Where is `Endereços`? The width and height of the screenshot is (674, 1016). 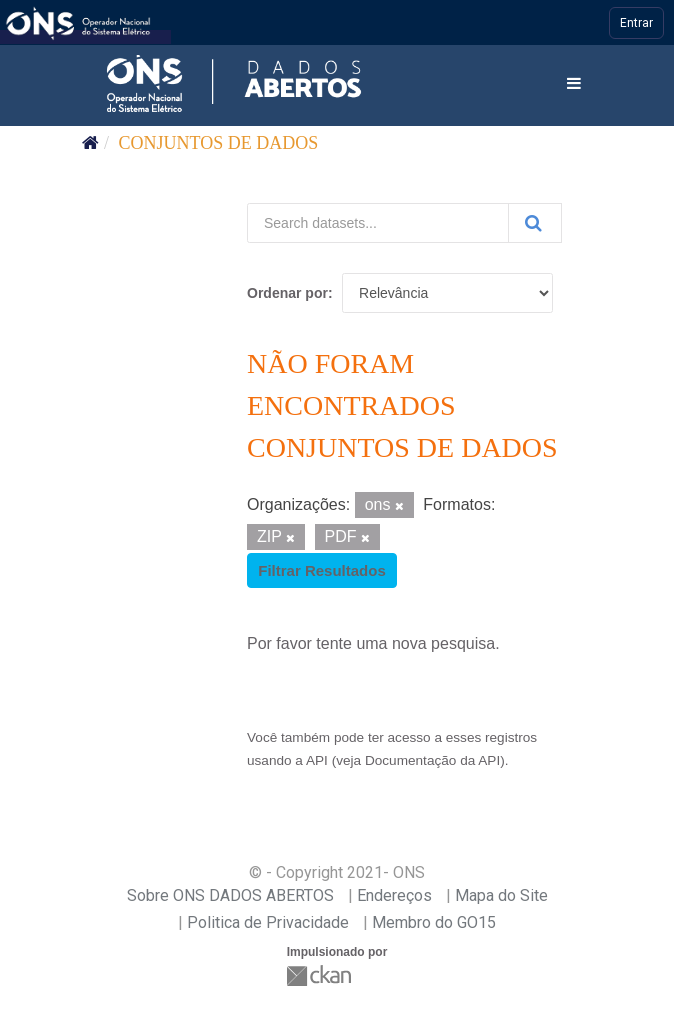 Endereços is located at coordinates (394, 895).